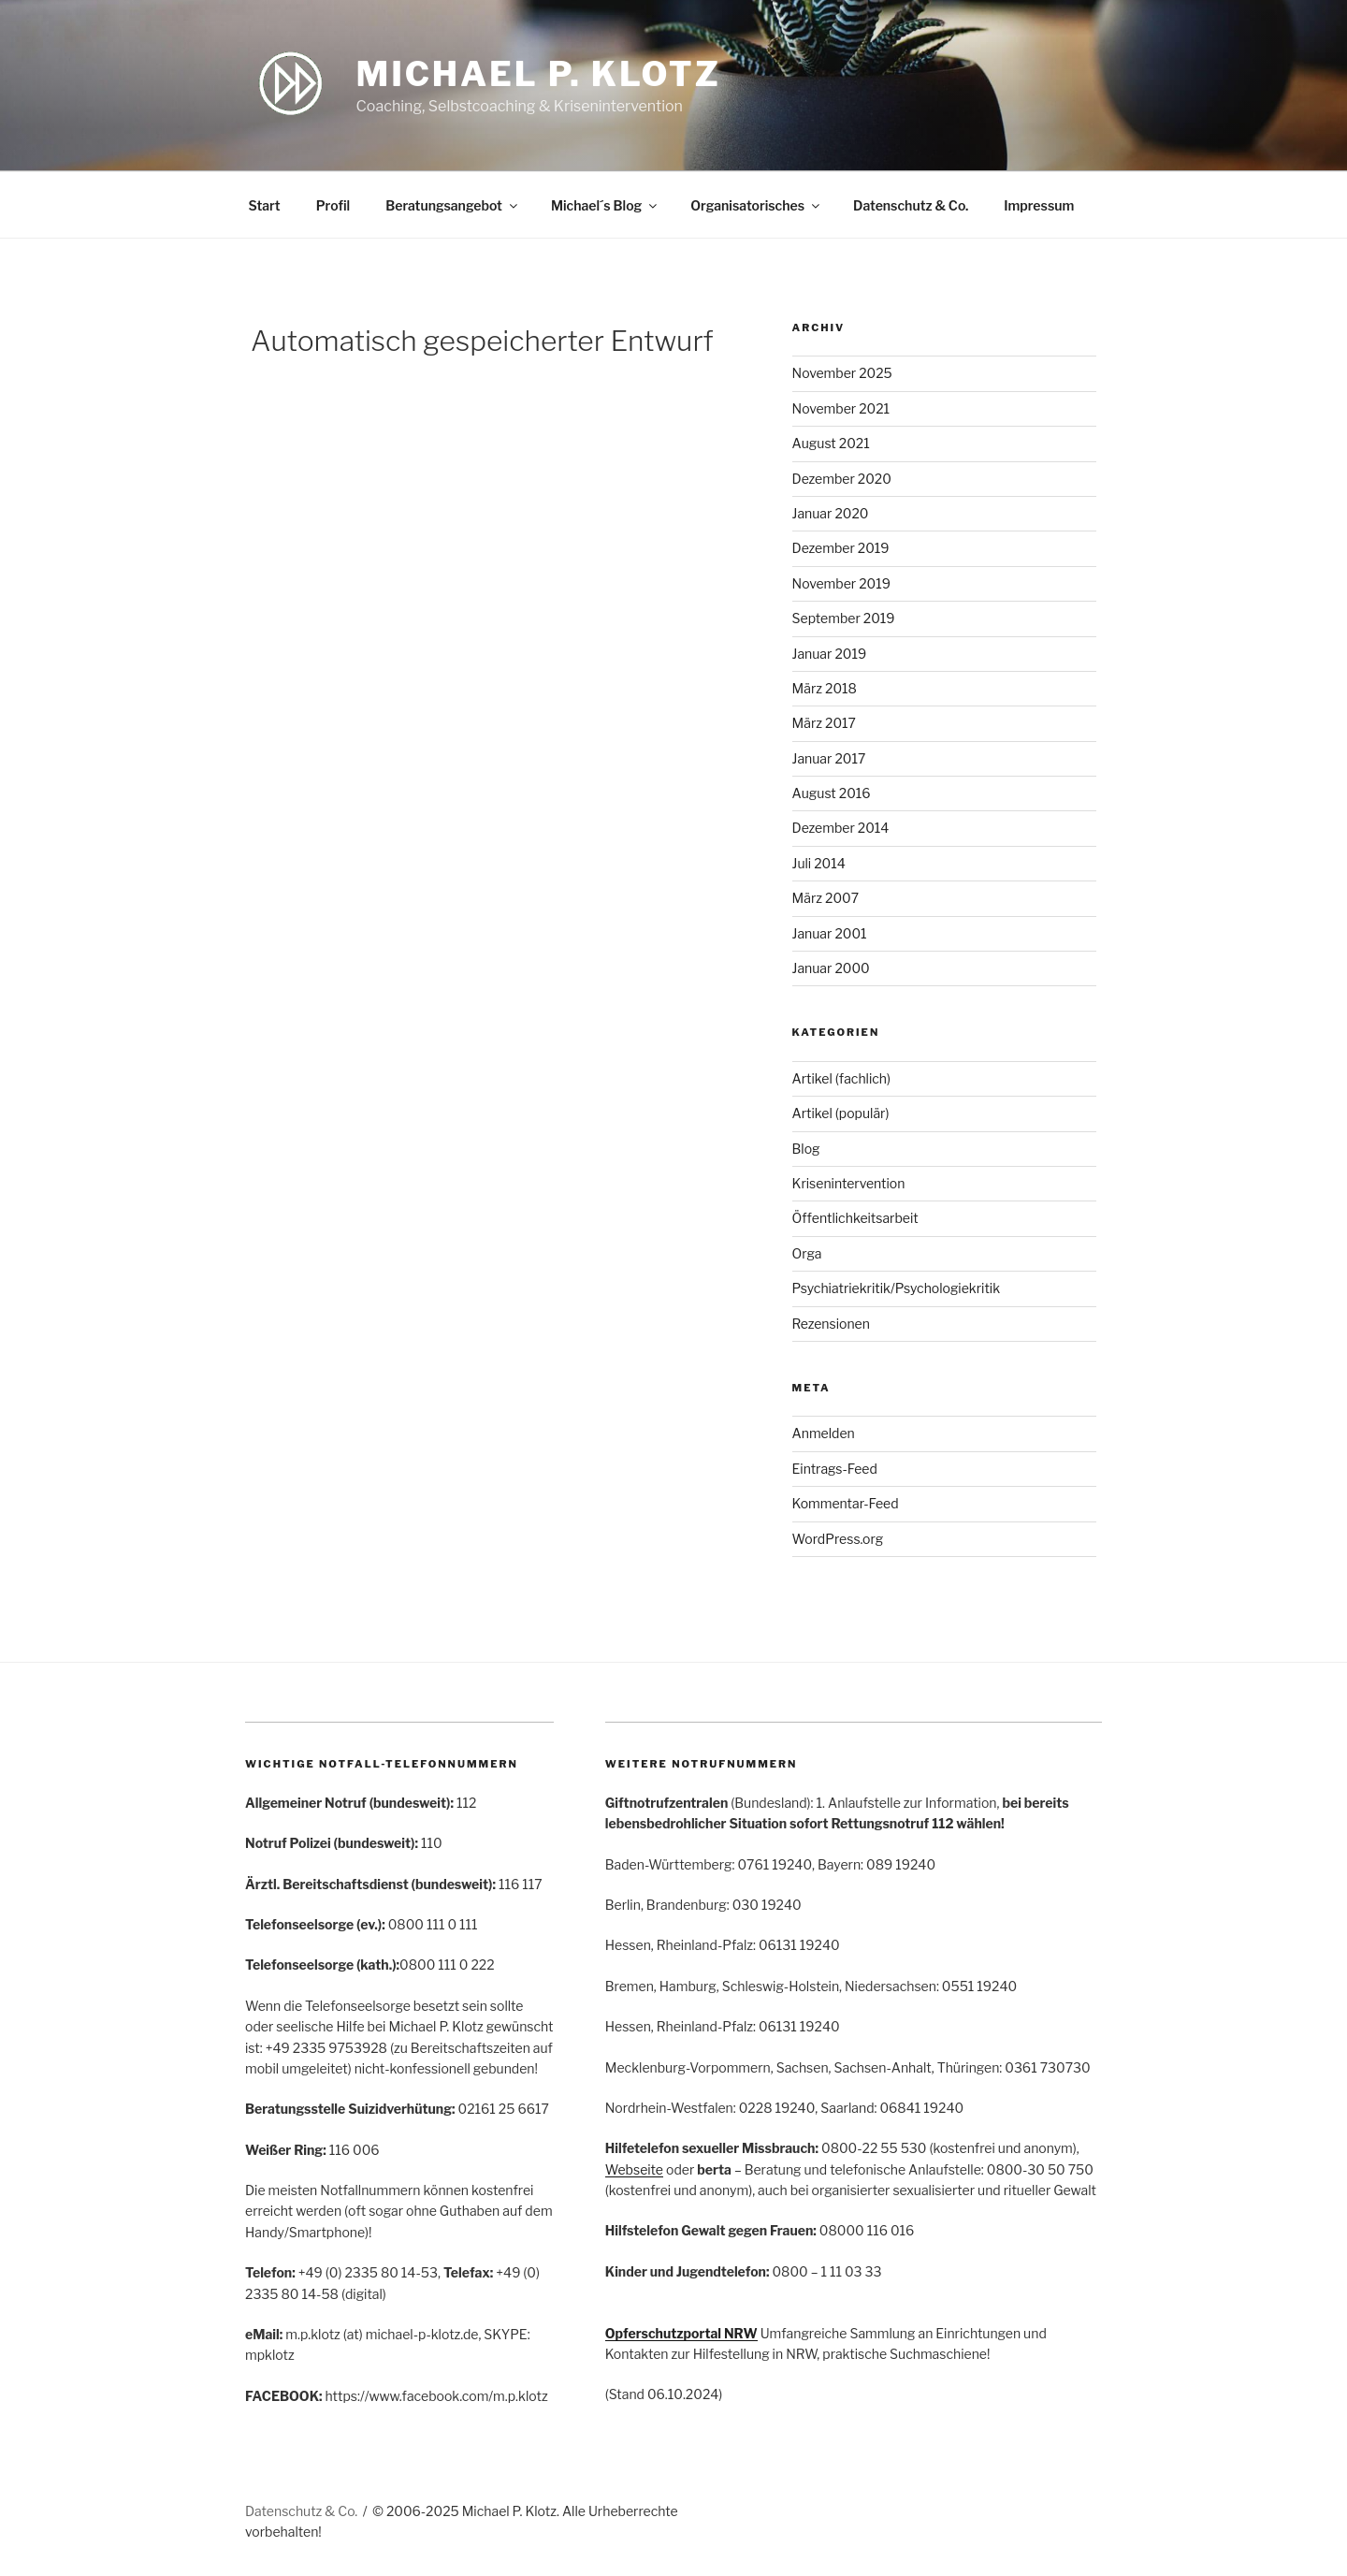  What do you see at coordinates (831, 443) in the screenshot?
I see `August 2021` at bounding box center [831, 443].